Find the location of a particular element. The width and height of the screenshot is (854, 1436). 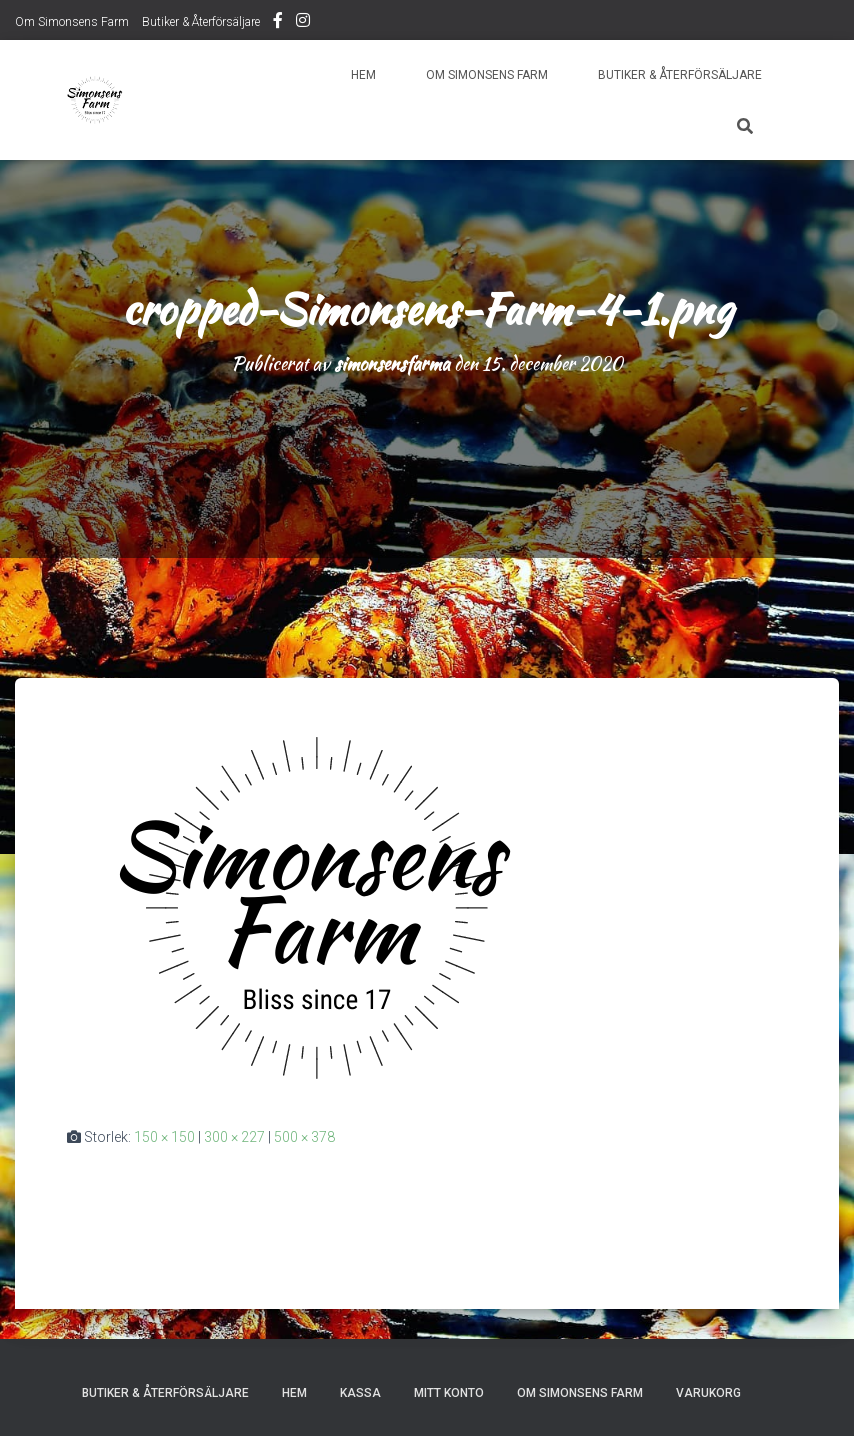

Facebook is located at coordinates (278, 23).